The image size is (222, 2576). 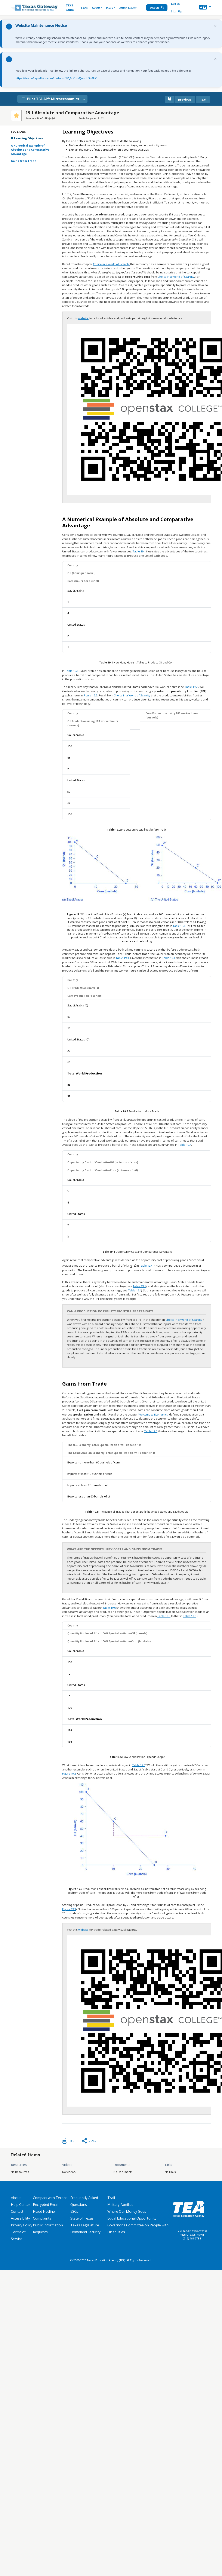 What do you see at coordinates (16, 2197) in the screenshot?
I see `About` at bounding box center [16, 2197].